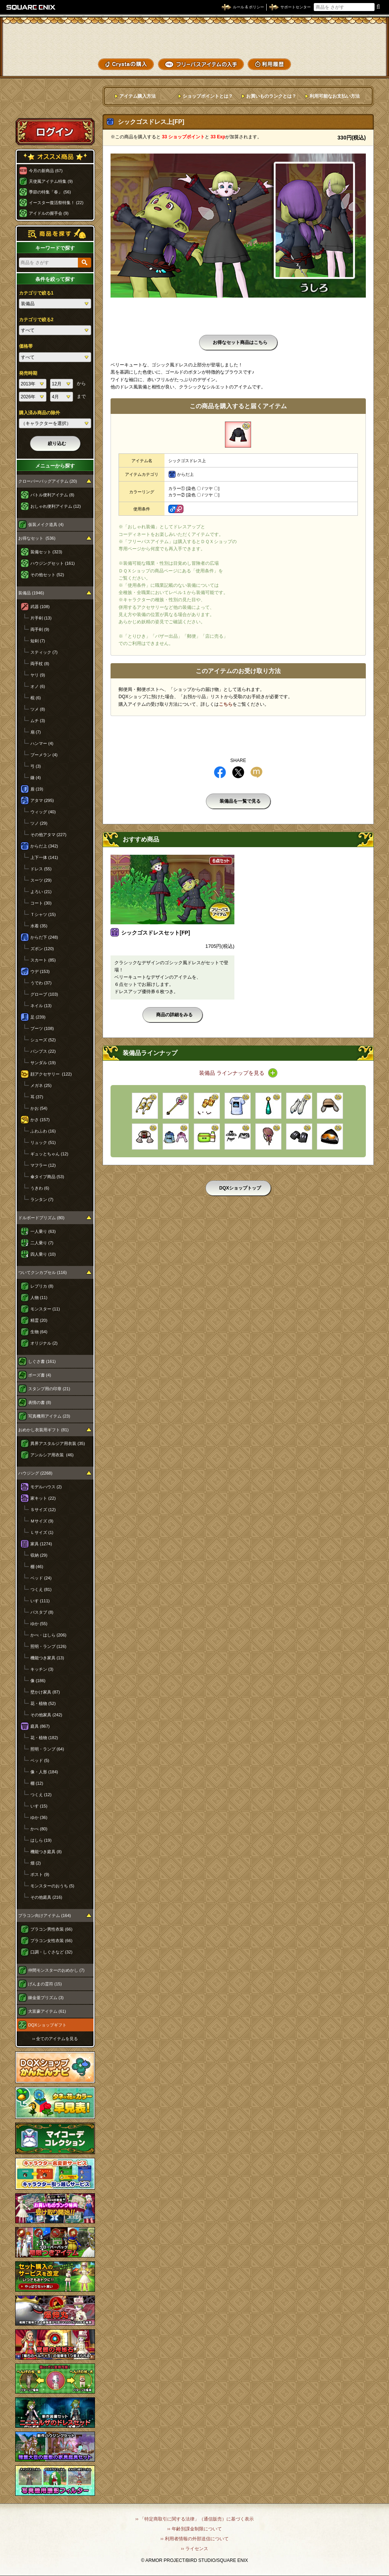 The width and height of the screenshot is (389, 2576). I want to click on クローバーバッグアイテム (20), so click(47, 481).